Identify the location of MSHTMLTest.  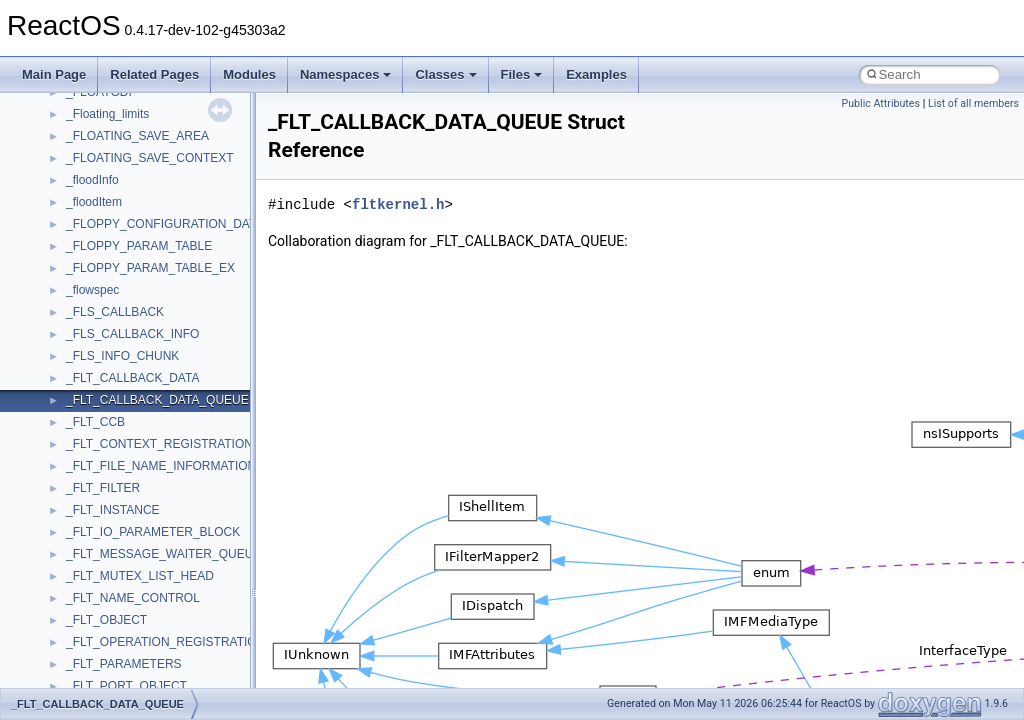
(102, 324).